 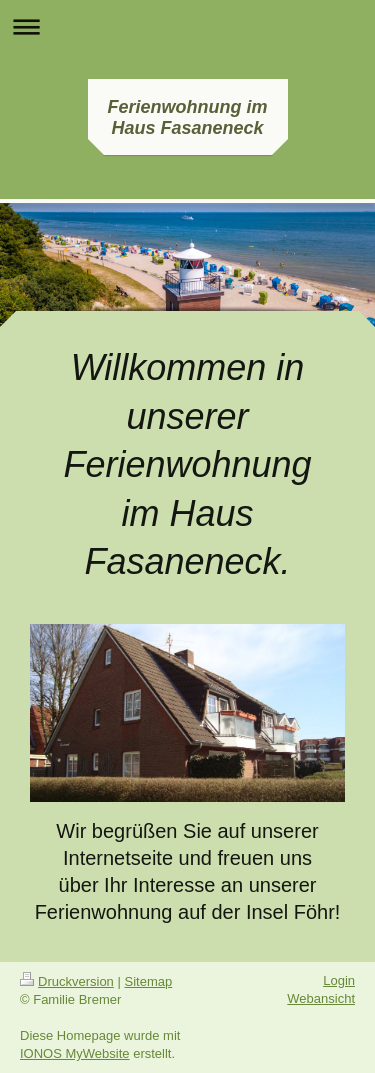 What do you see at coordinates (321, 998) in the screenshot?
I see `Webansicht` at bounding box center [321, 998].